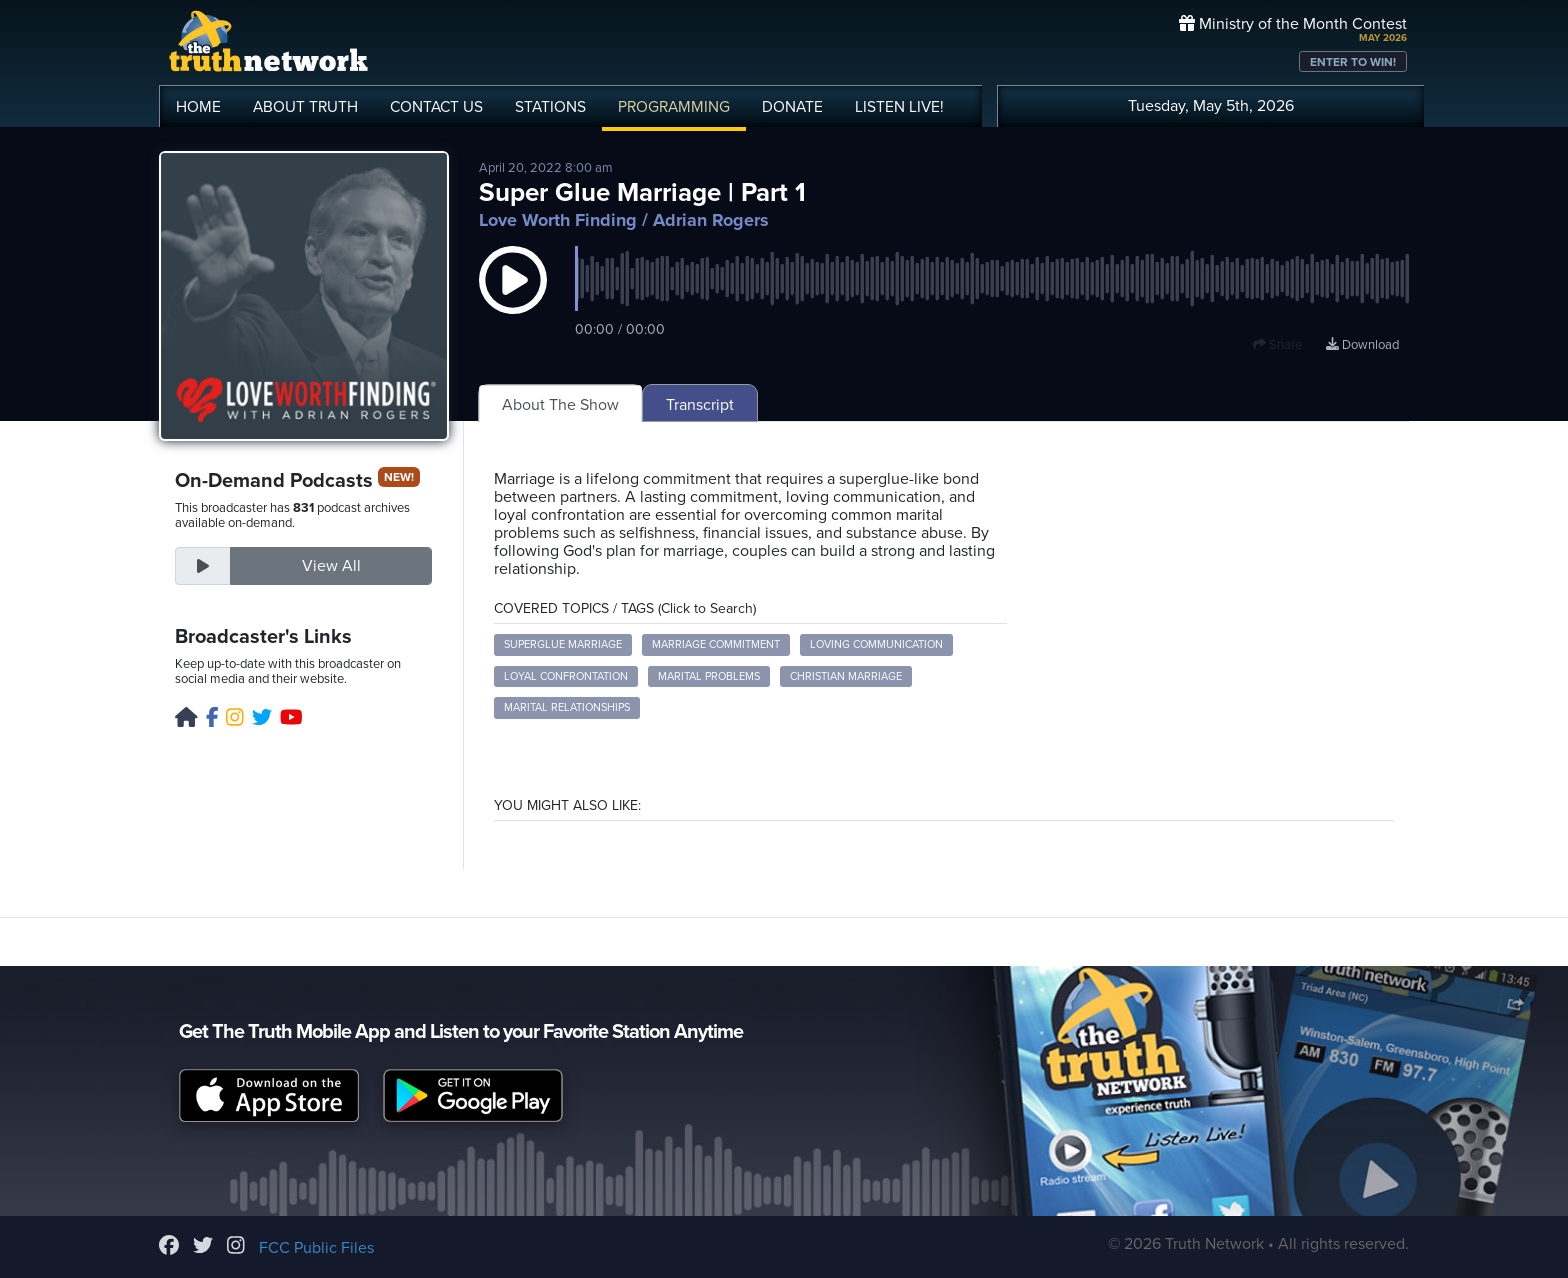 The image size is (1568, 1278). What do you see at coordinates (792, 107) in the screenshot?
I see `DONATE` at bounding box center [792, 107].